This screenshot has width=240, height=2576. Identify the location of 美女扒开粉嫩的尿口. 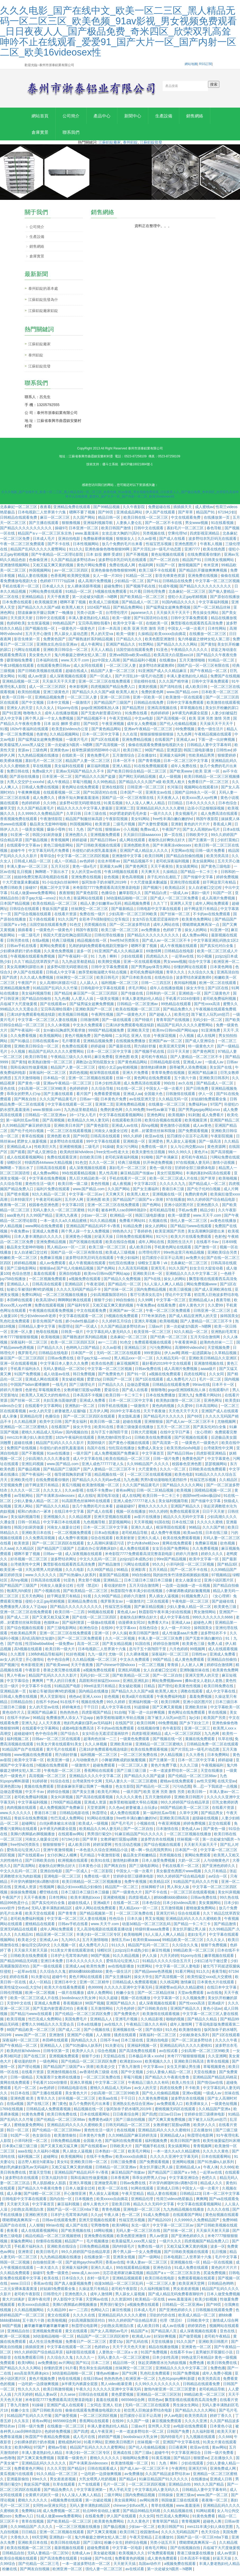
(222, 712).